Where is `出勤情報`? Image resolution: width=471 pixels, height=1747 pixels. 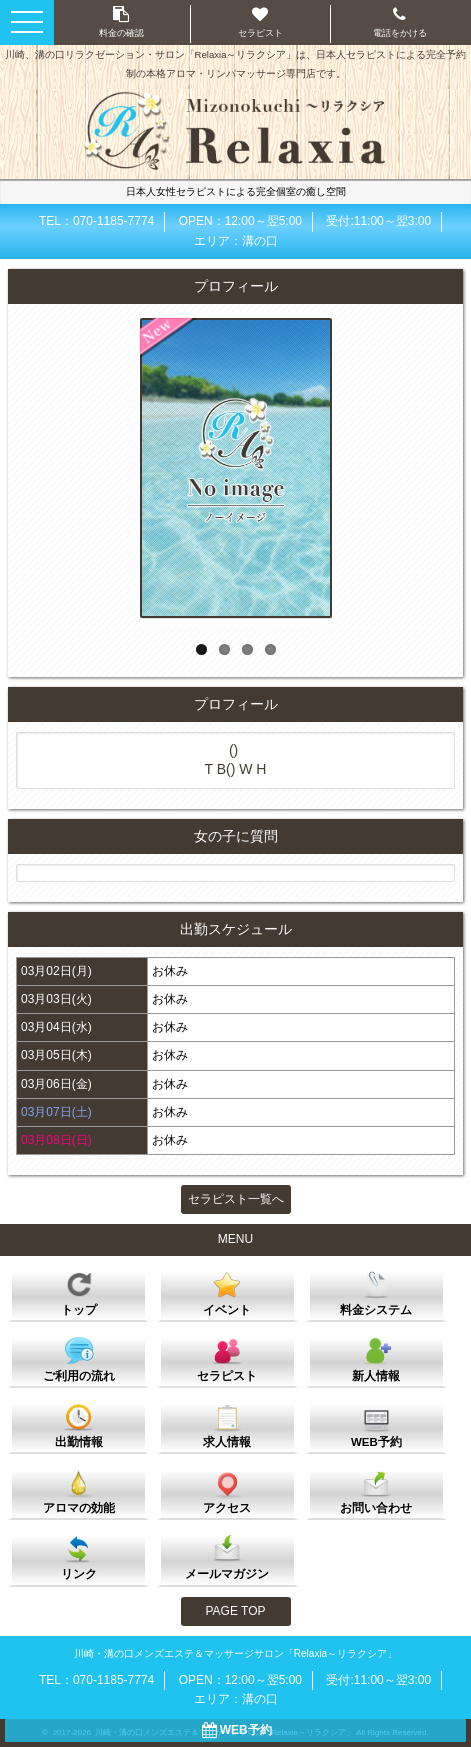
出勤情報 is located at coordinates (79, 1425).